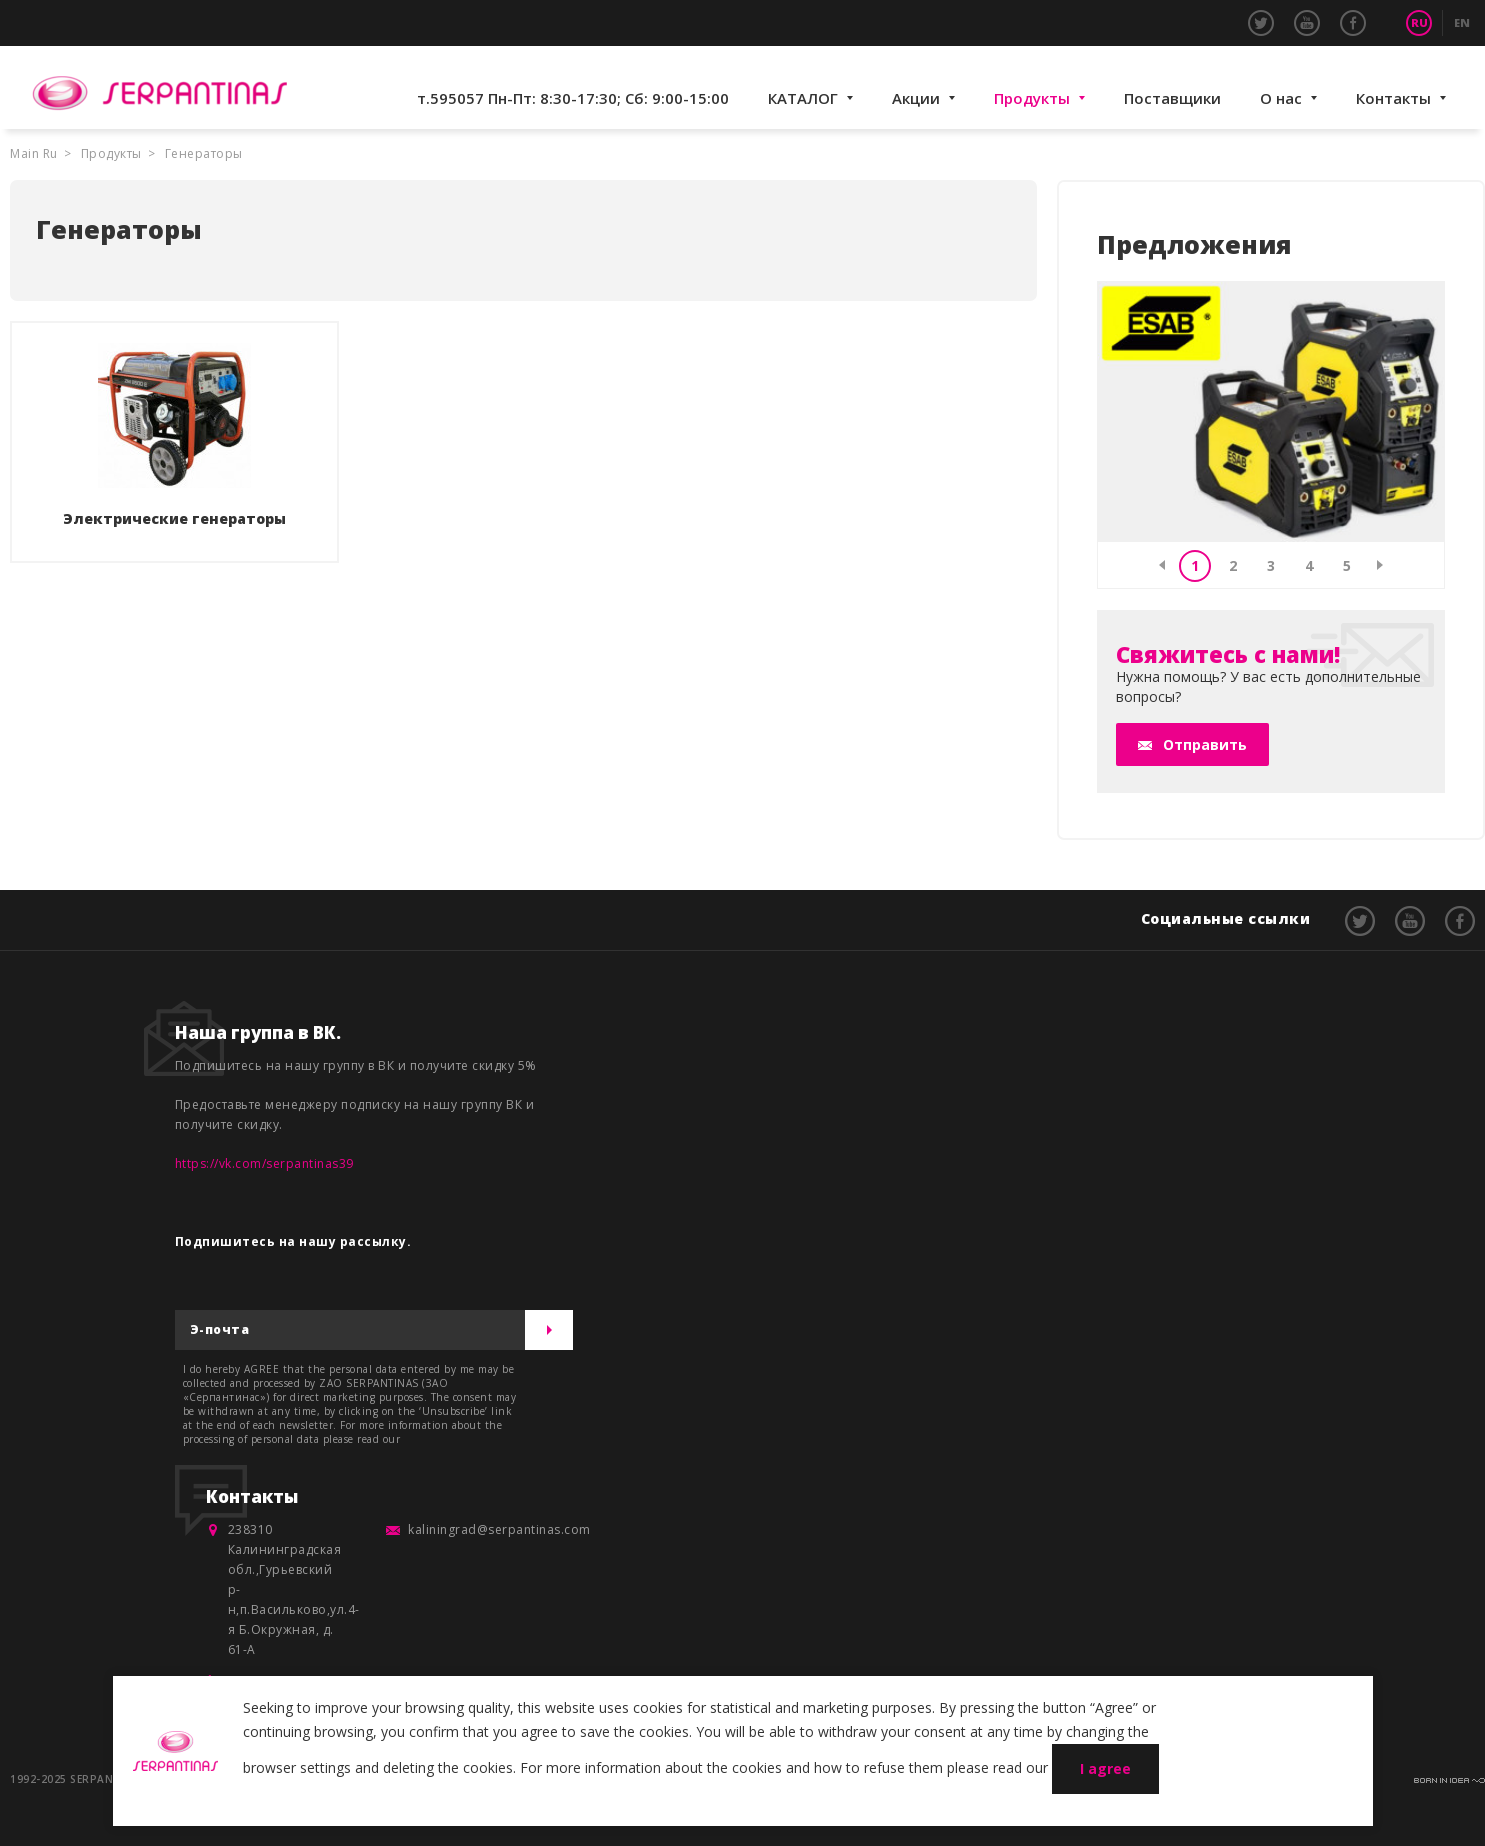 This screenshot has width=1485, height=1846. Describe the element at coordinates (1393, 98) in the screenshot. I see `Контакты` at that location.